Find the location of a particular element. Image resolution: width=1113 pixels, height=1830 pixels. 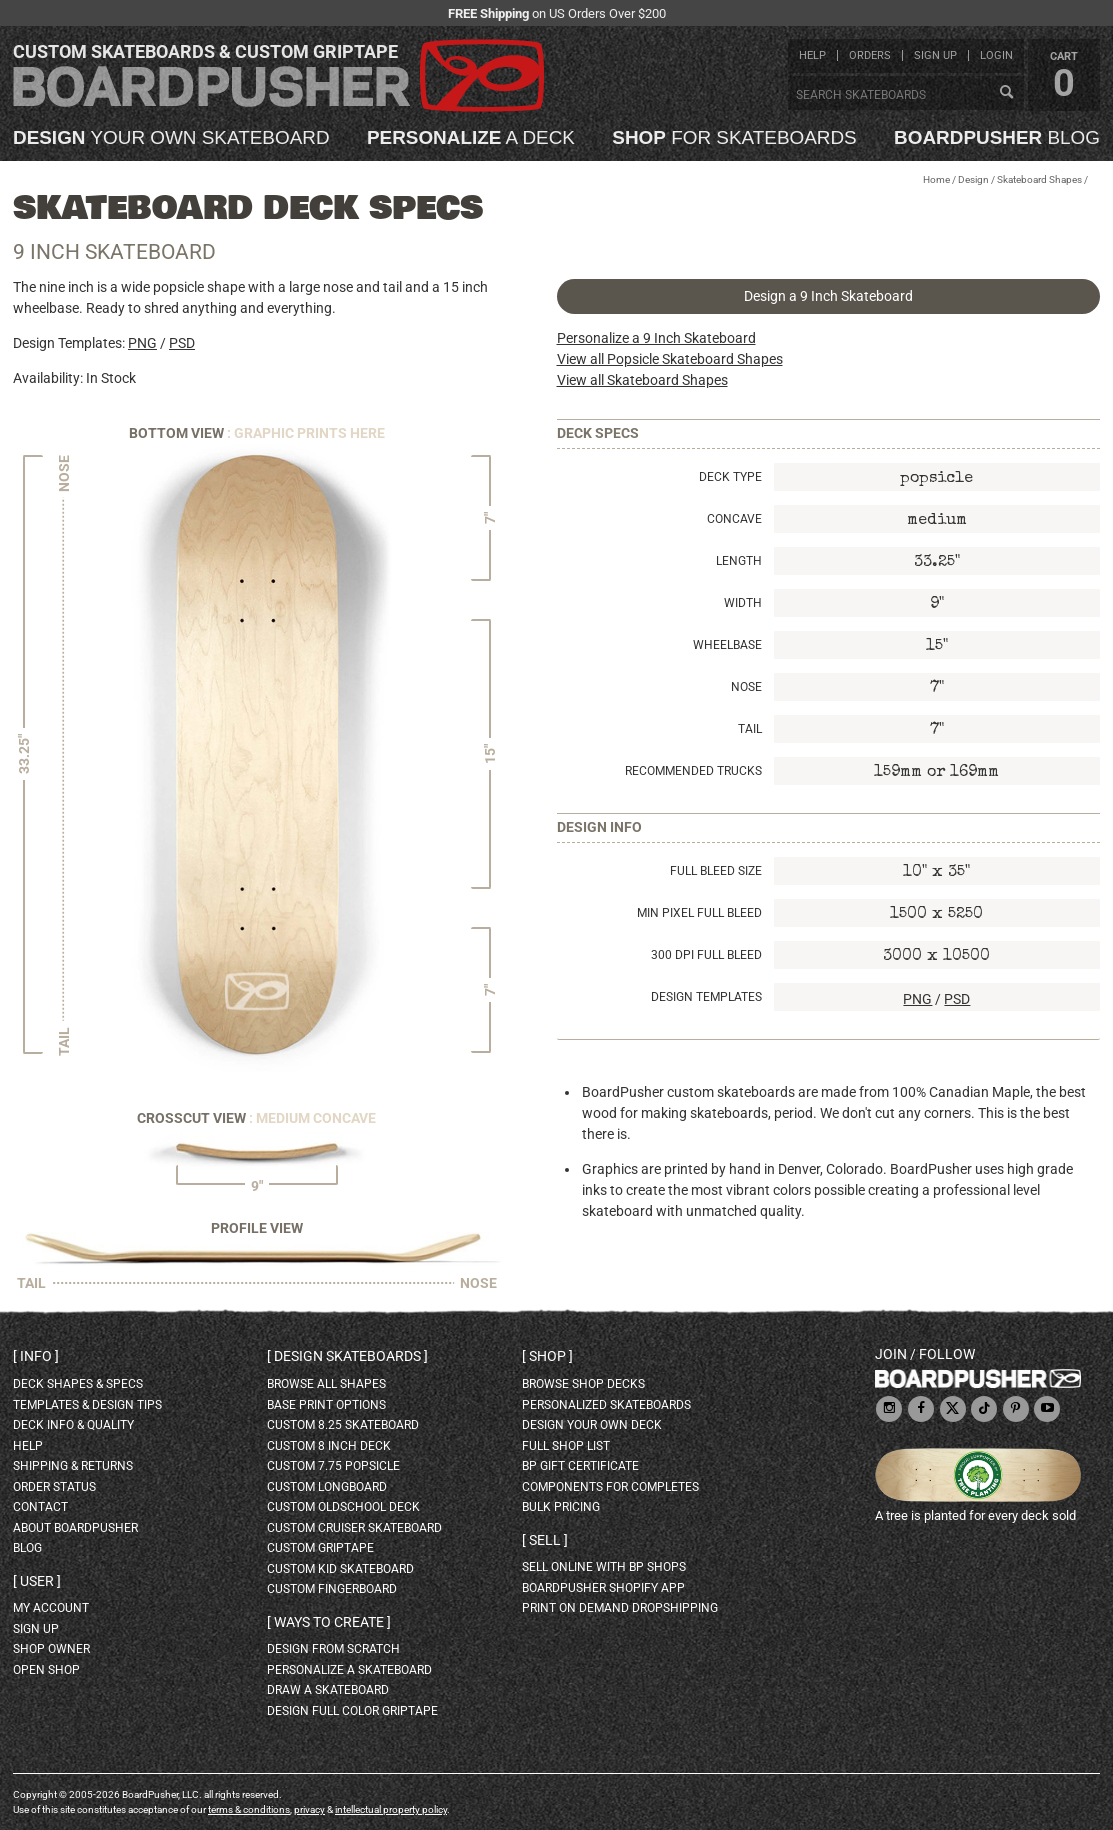

custom kid skateboard is located at coordinates (340, 1569).